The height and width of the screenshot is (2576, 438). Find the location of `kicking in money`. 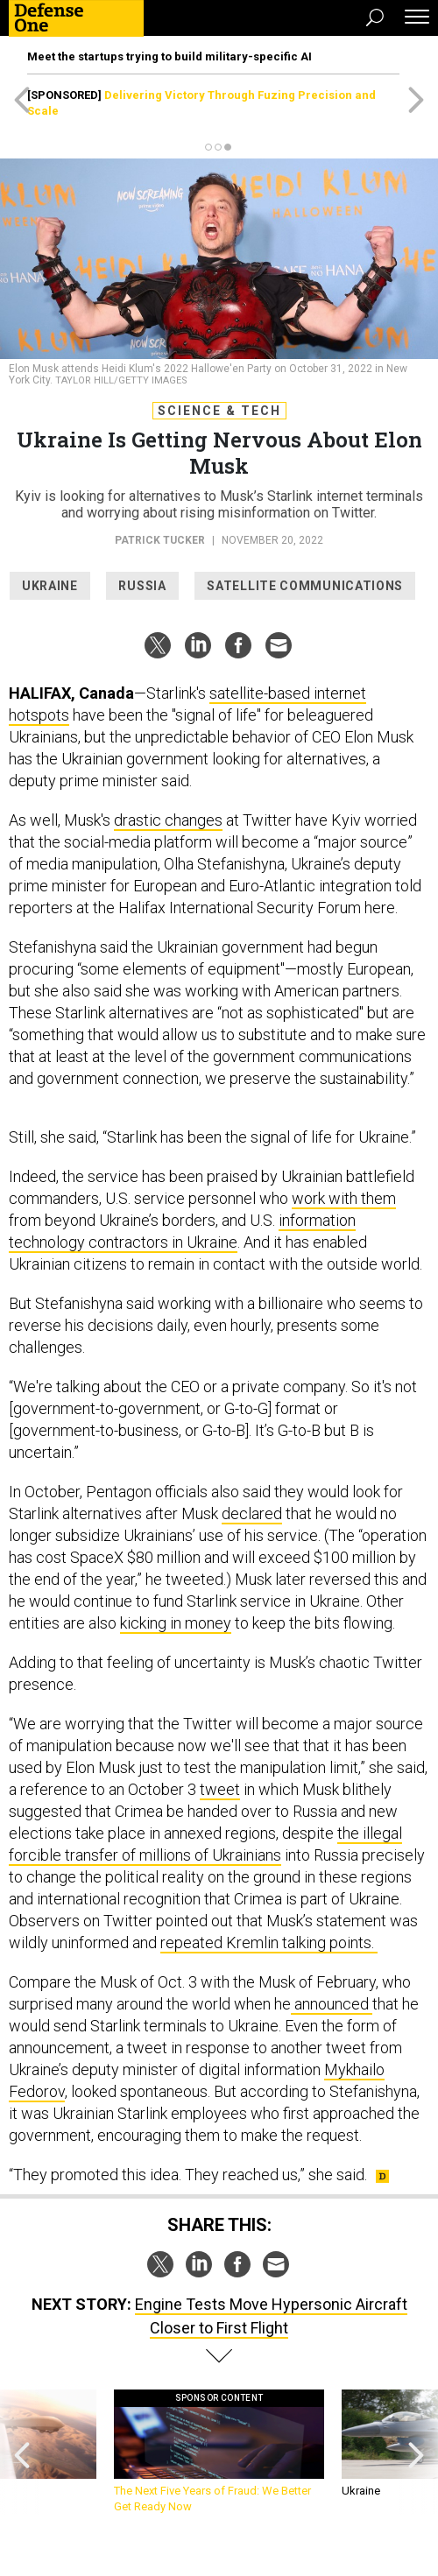

kicking in money is located at coordinates (175, 1623).